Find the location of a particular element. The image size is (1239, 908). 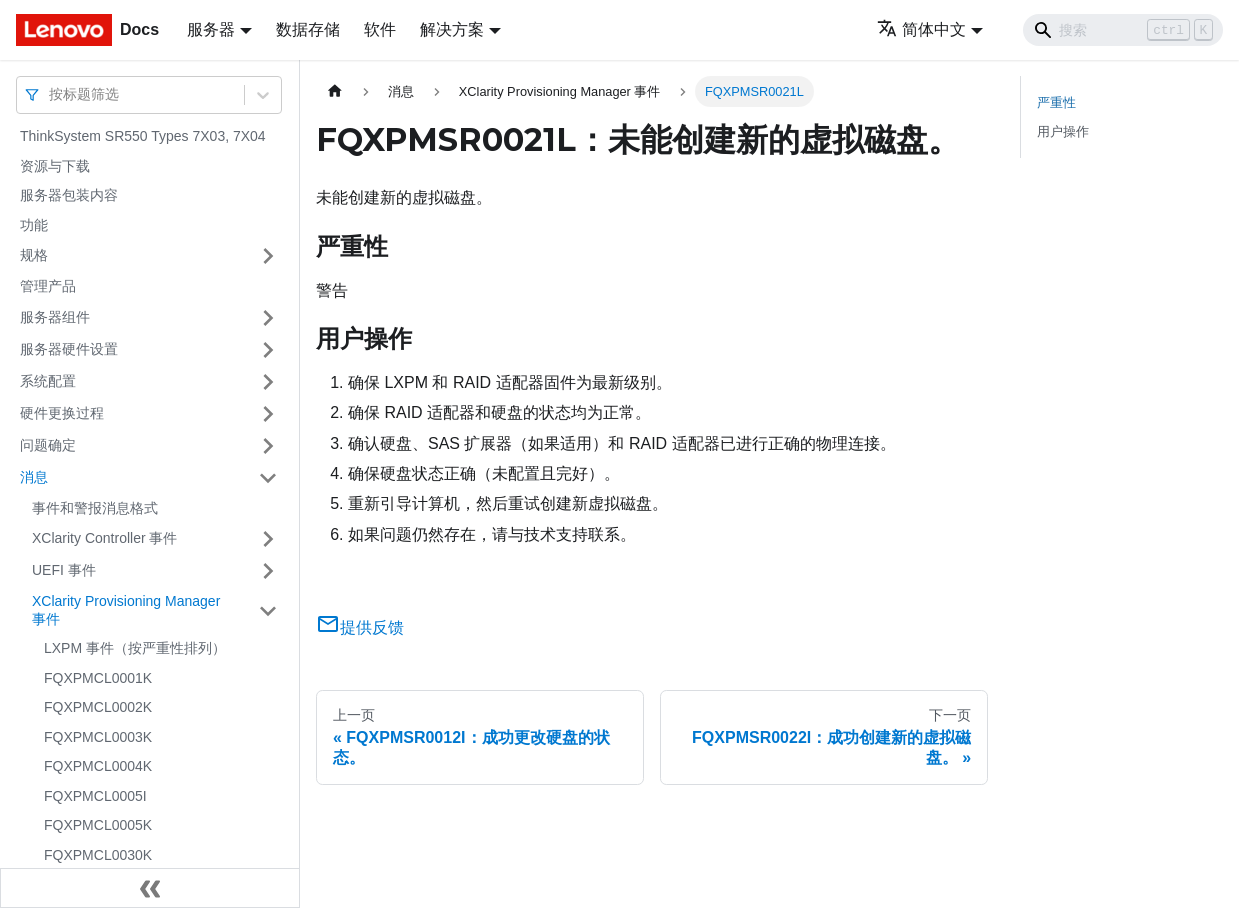

[打开/收起侧边栏菜单「XClarity Controller 事件」] is located at coordinates (268, 539).